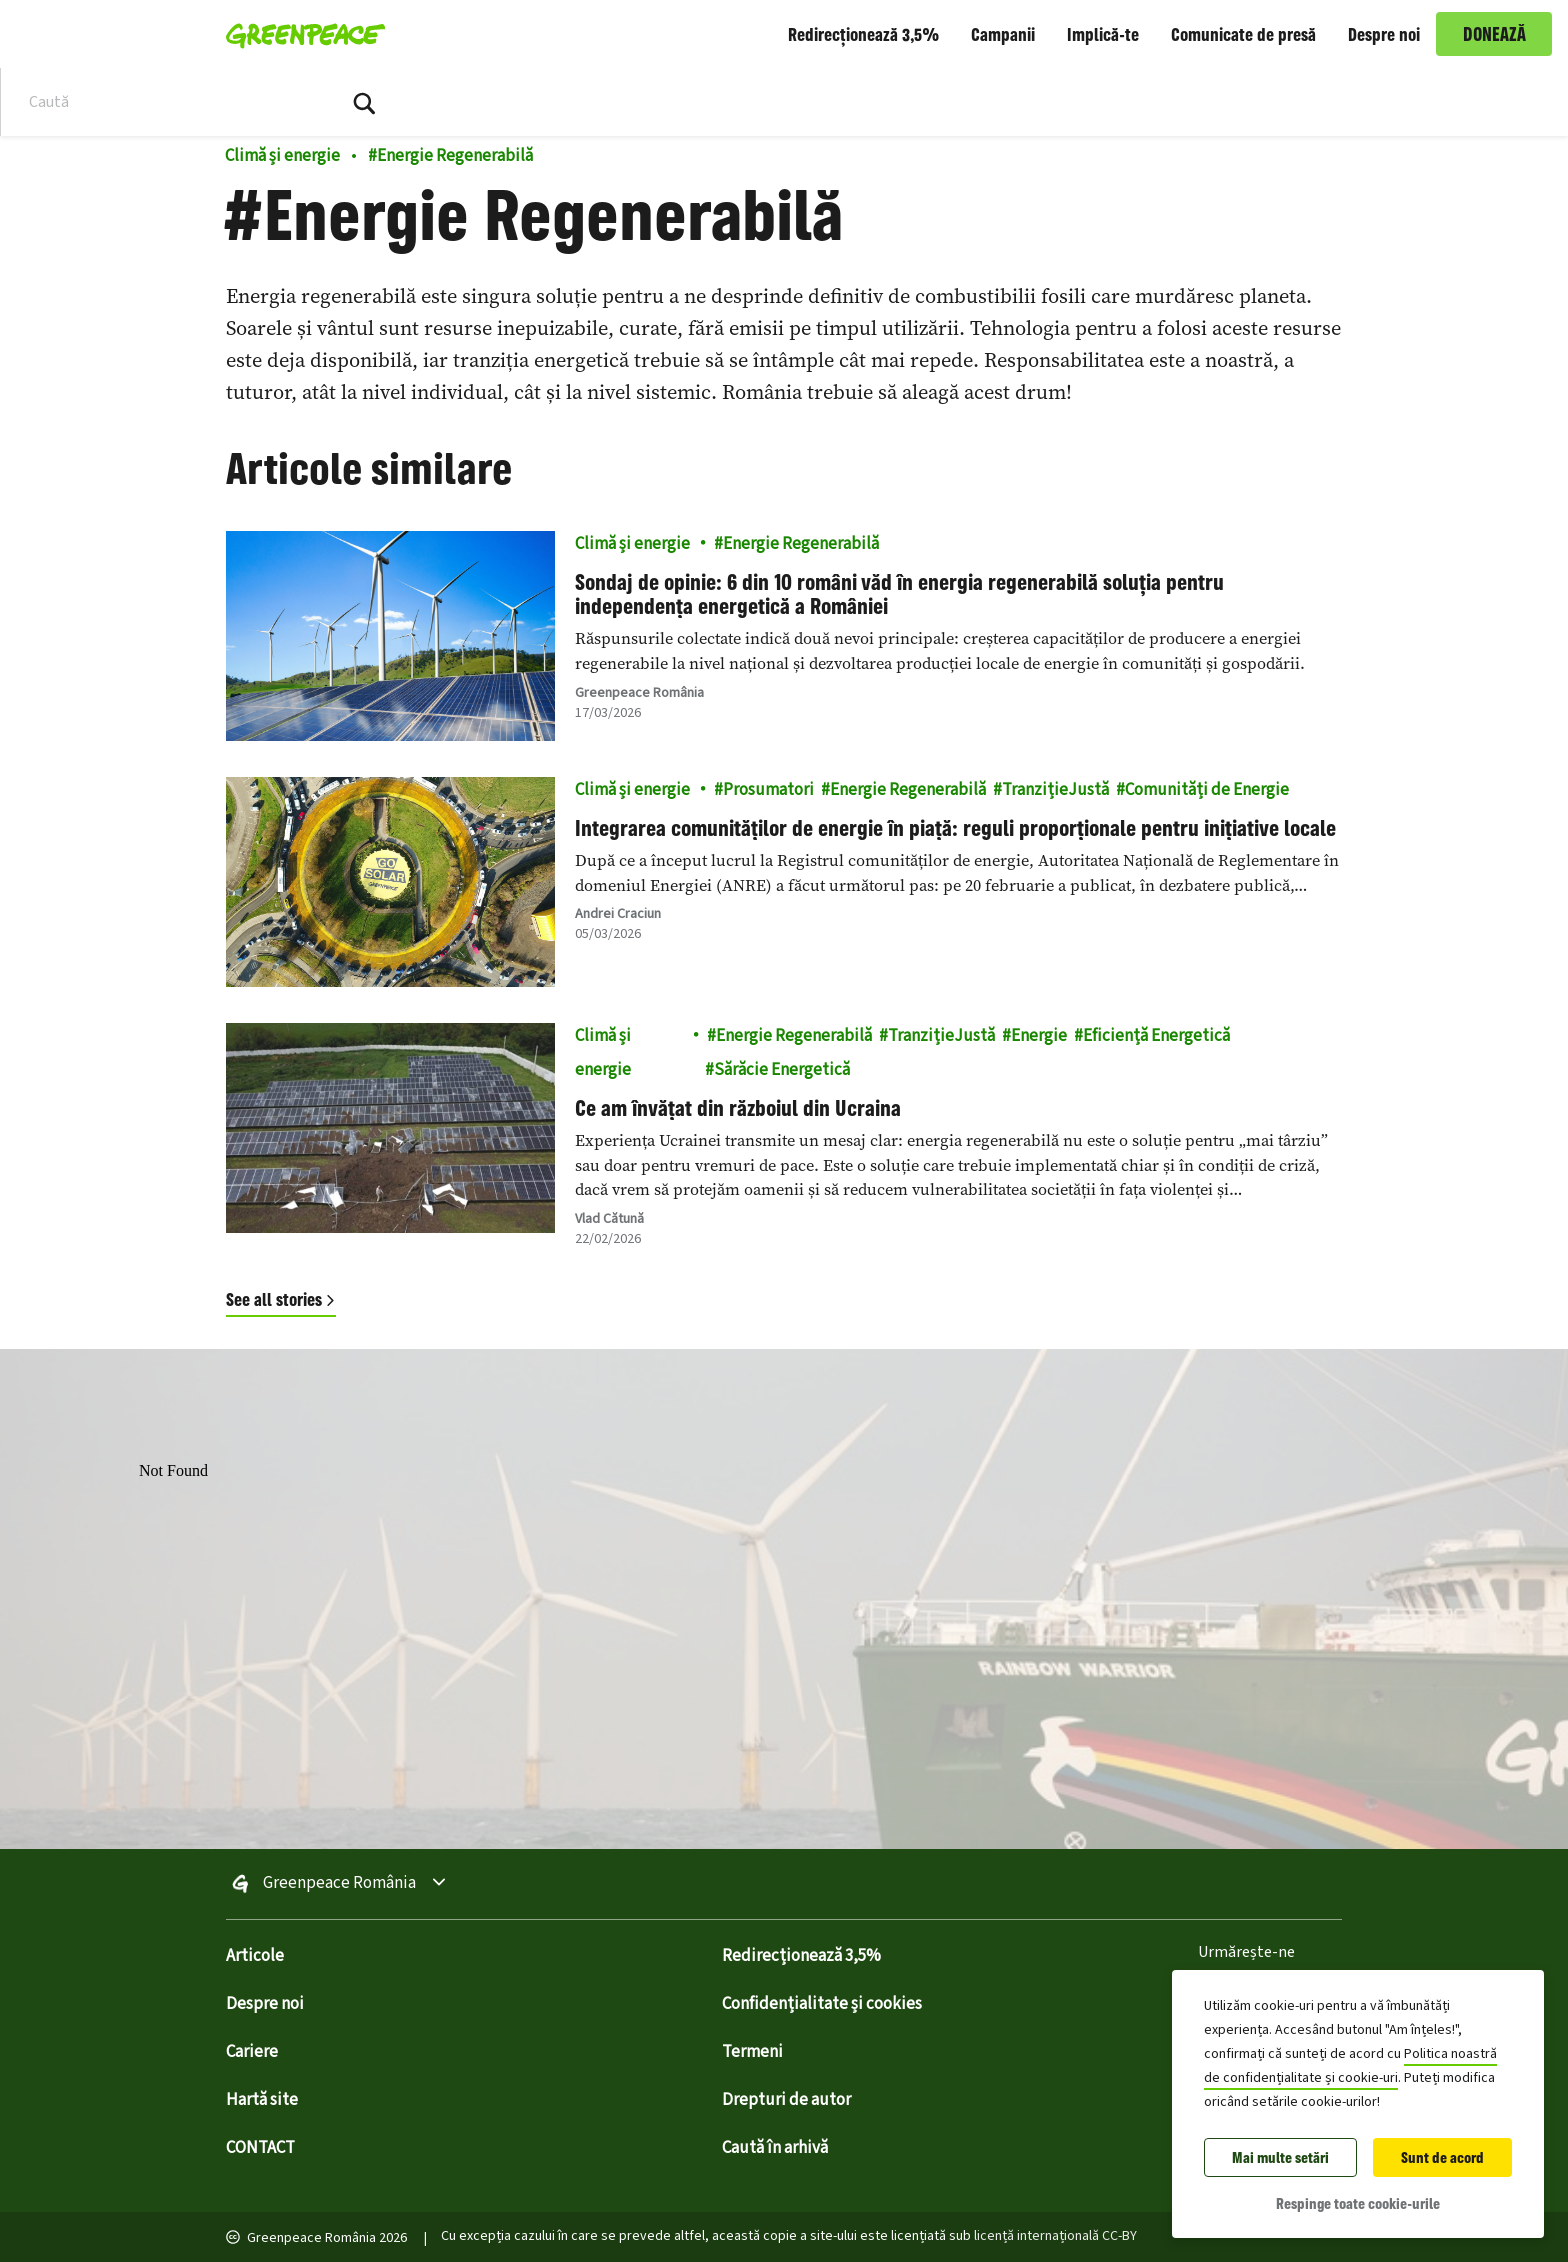  What do you see at coordinates (768, 790) in the screenshot?
I see `Prosumatori` at bounding box center [768, 790].